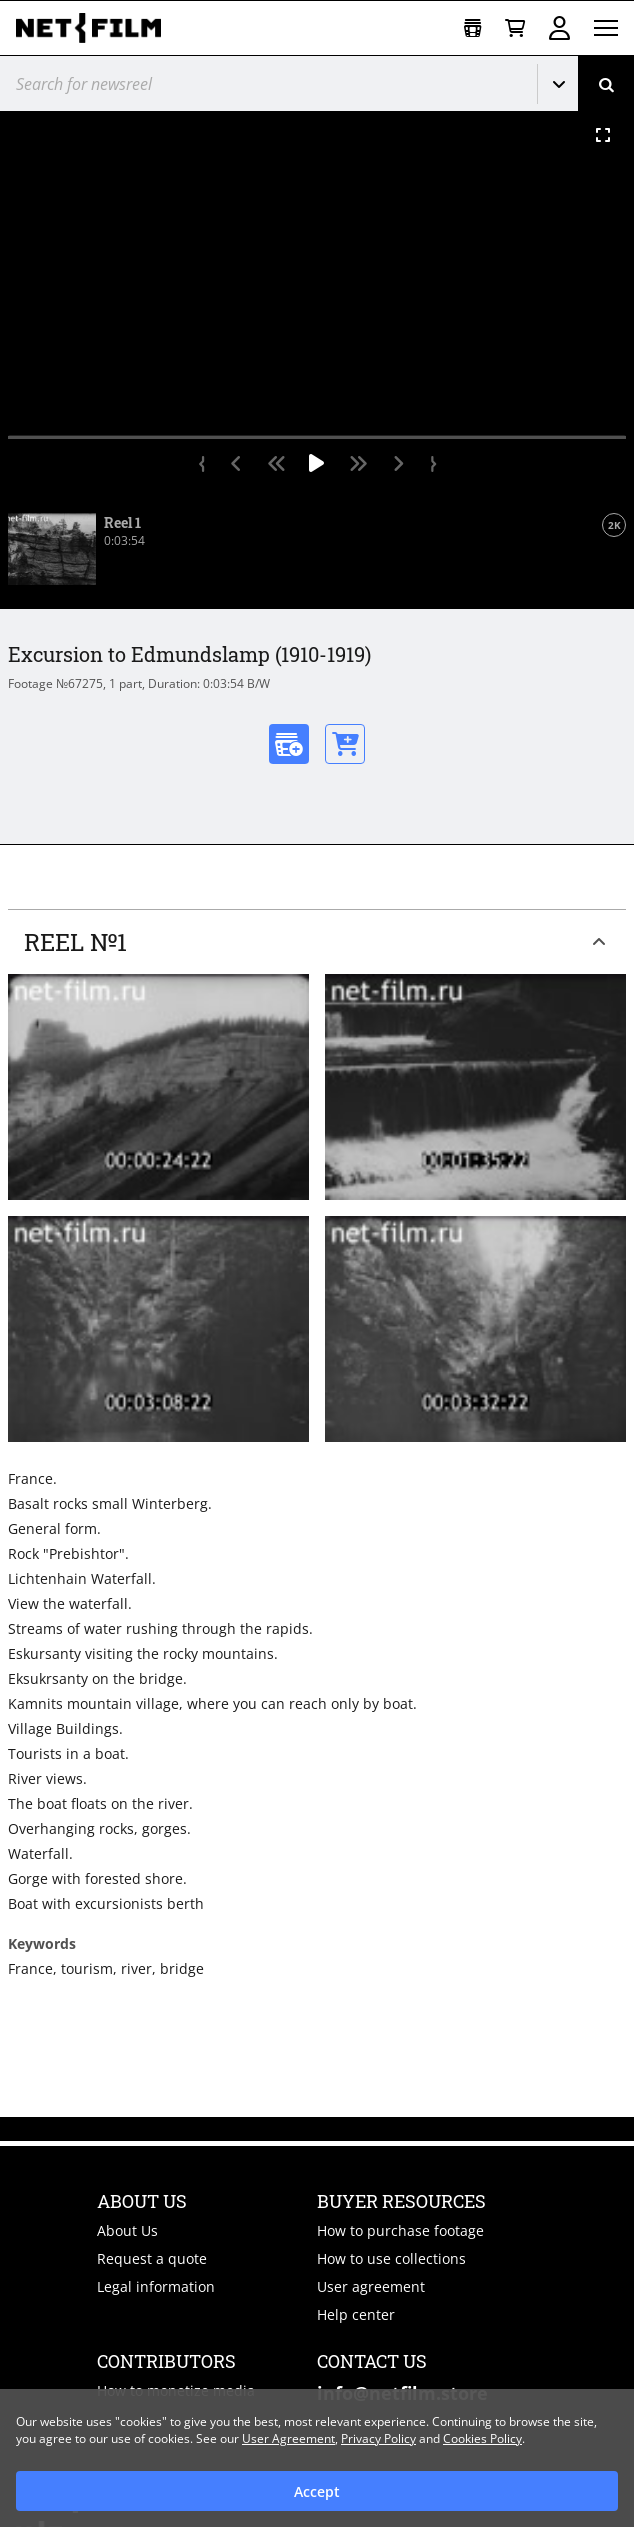 This screenshot has height=2527, width=634. Describe the element at coordinates (472, 28) in the screenshot. I see `[Open collection]` at that location.